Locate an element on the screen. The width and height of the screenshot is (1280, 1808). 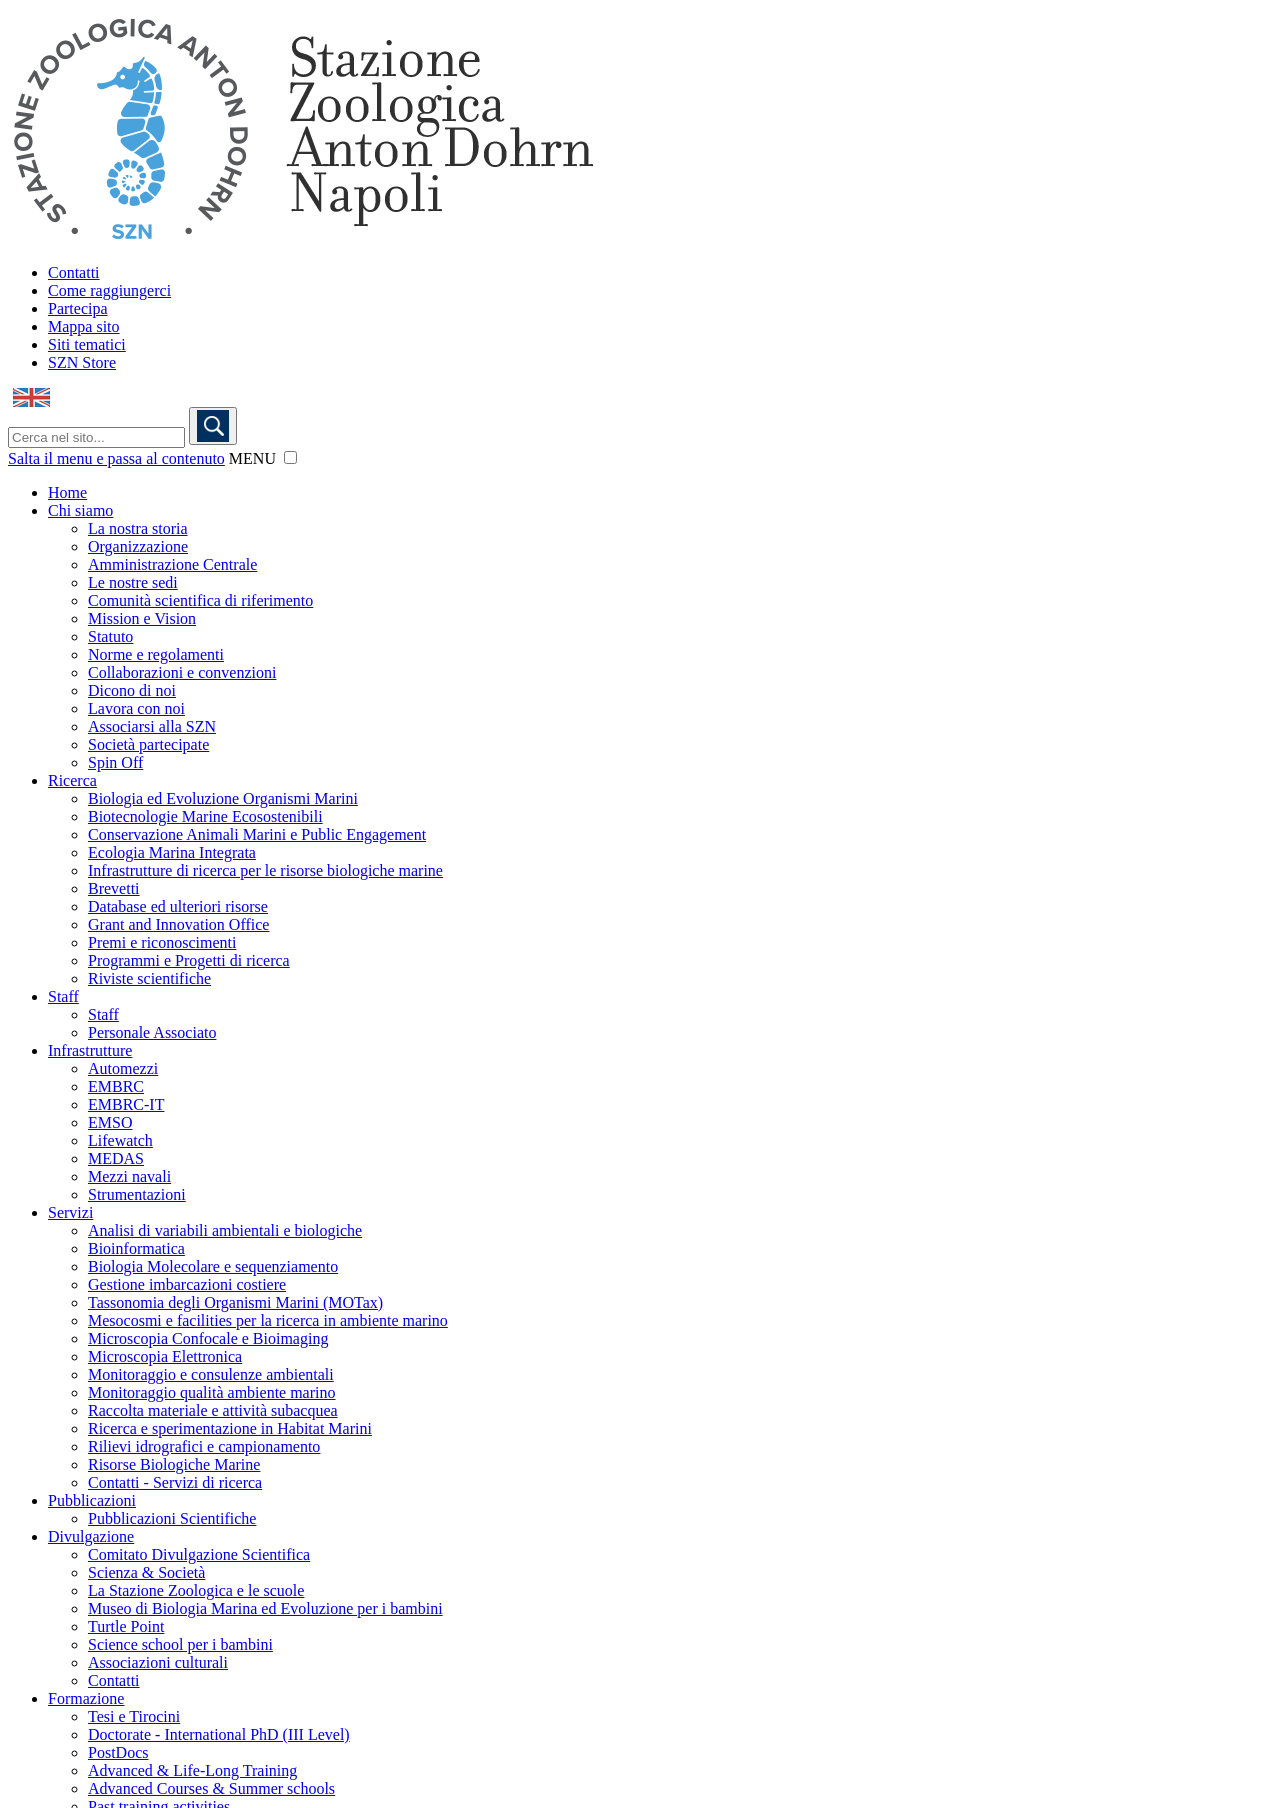
Ricerca is located at coordinates (72, 780).